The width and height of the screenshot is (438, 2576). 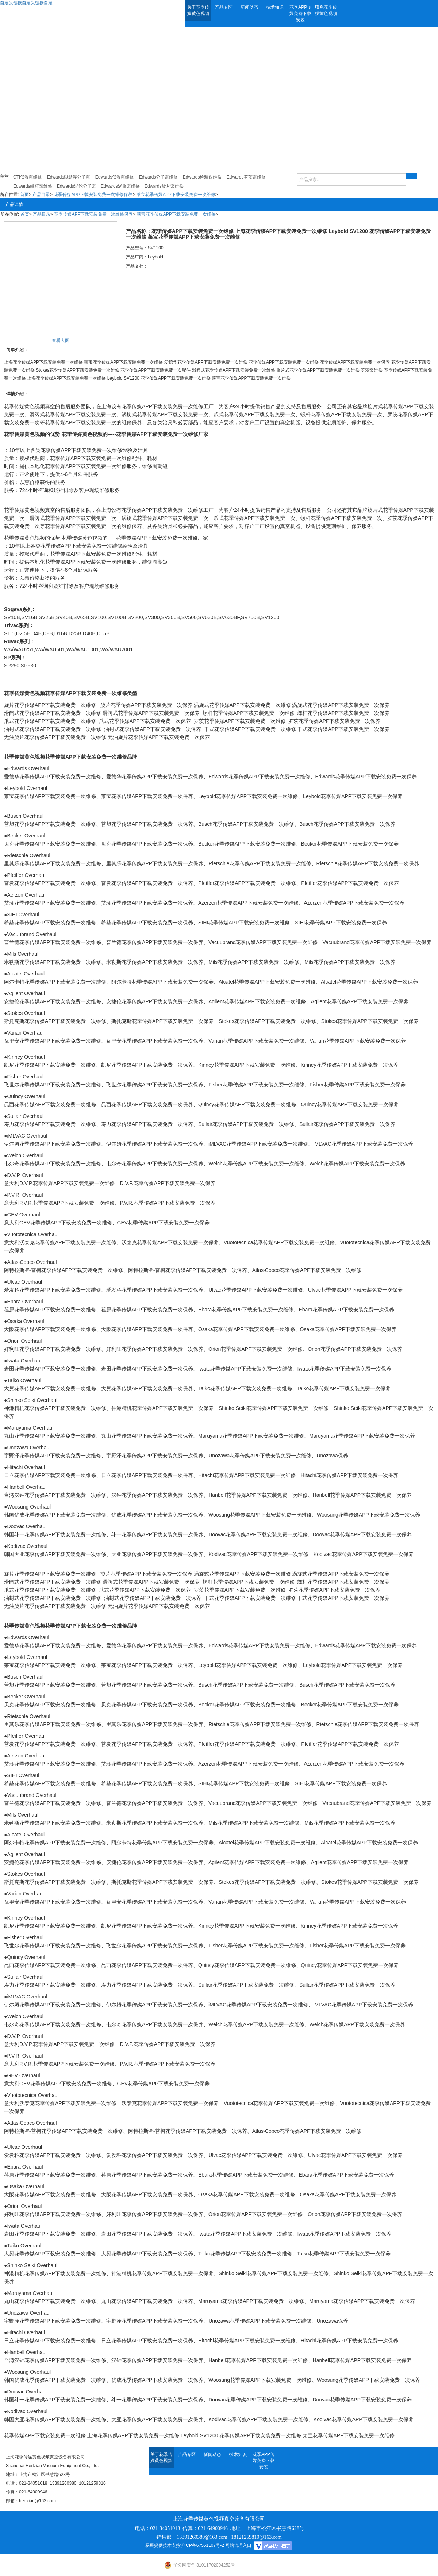 What do you see at coordinates (41, 194) in the screenshot?
I see `产品目录` at bounding box center [41, 194].